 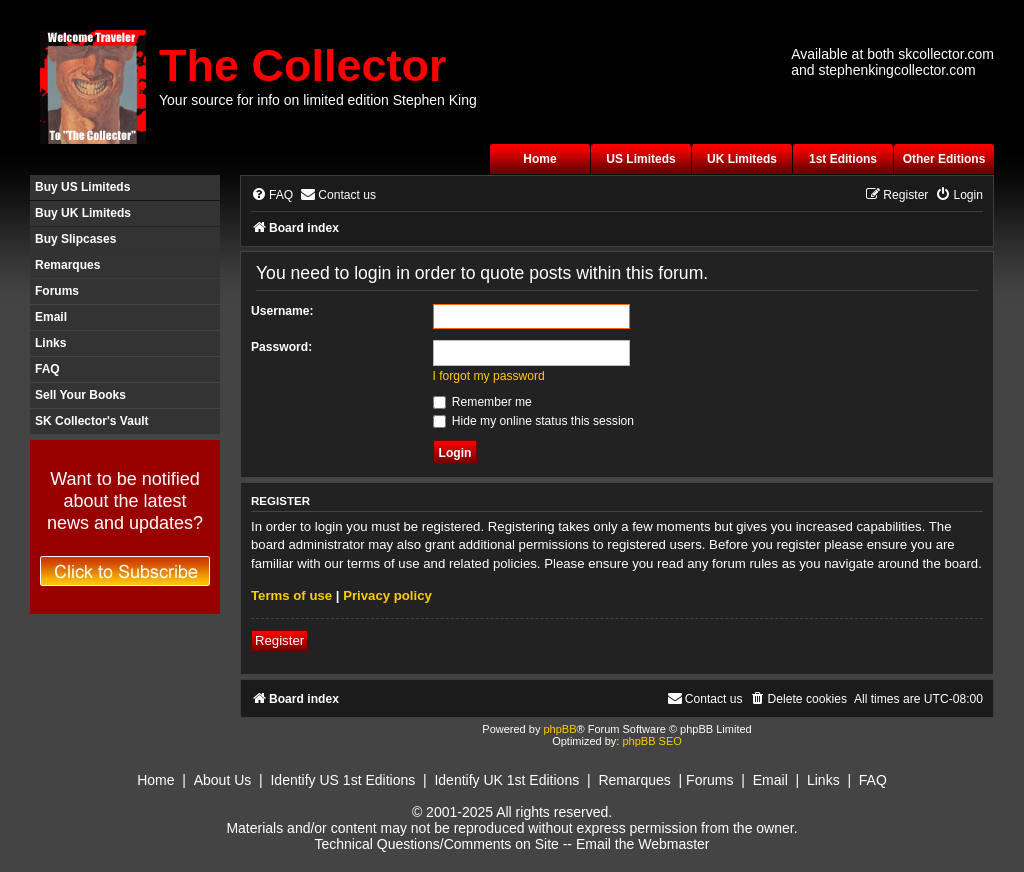 What do you see at coordinates (342, 780) in the screenshot?
I see `Identify US 1st Editions` at bounding box center [342, 780].